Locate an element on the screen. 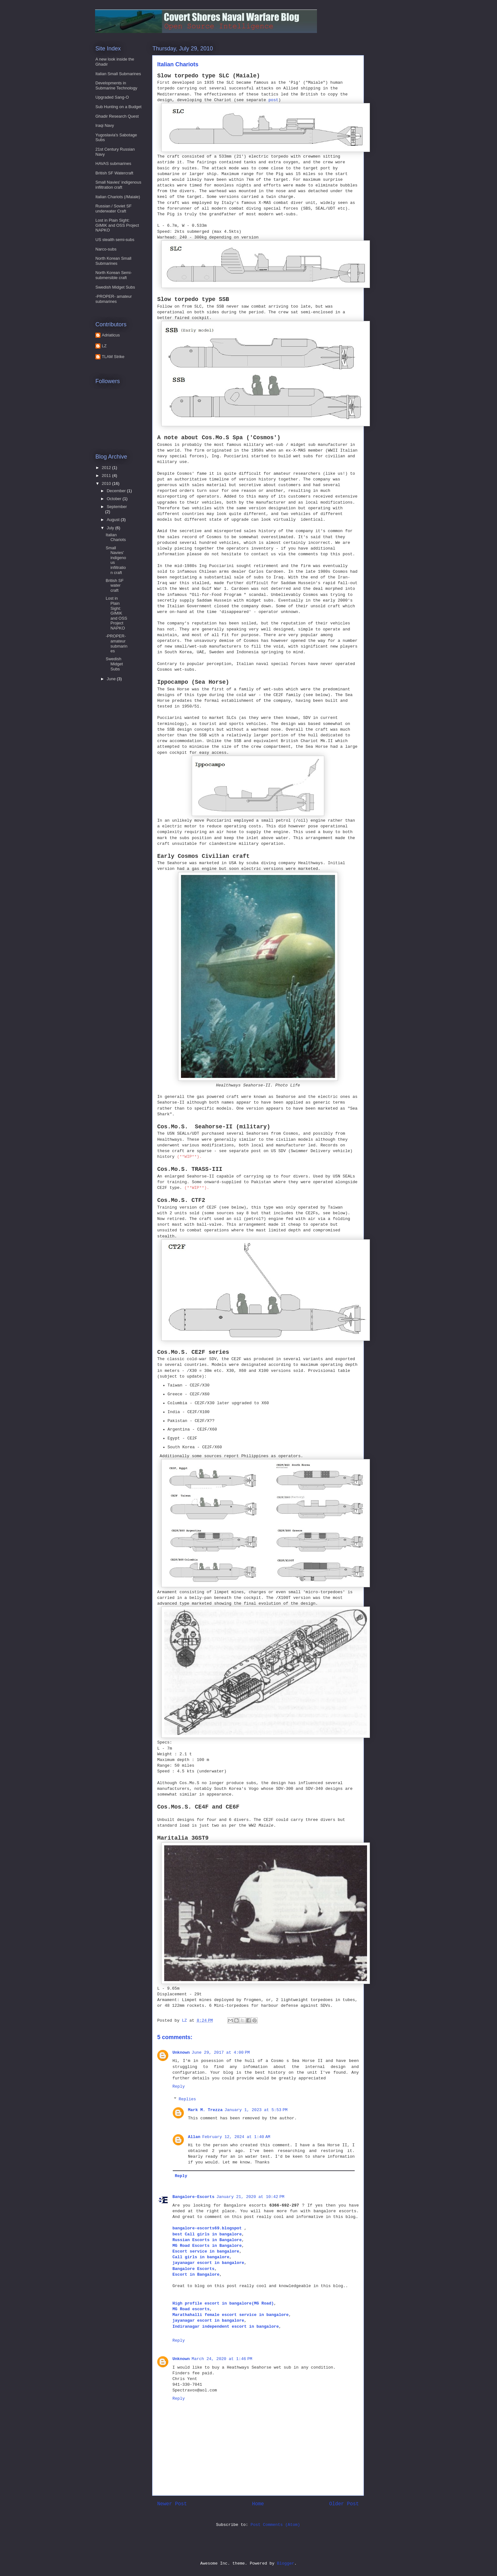 The image size is (497, 2576). Bangalore Escorts is located at coordinates (193, 2268).